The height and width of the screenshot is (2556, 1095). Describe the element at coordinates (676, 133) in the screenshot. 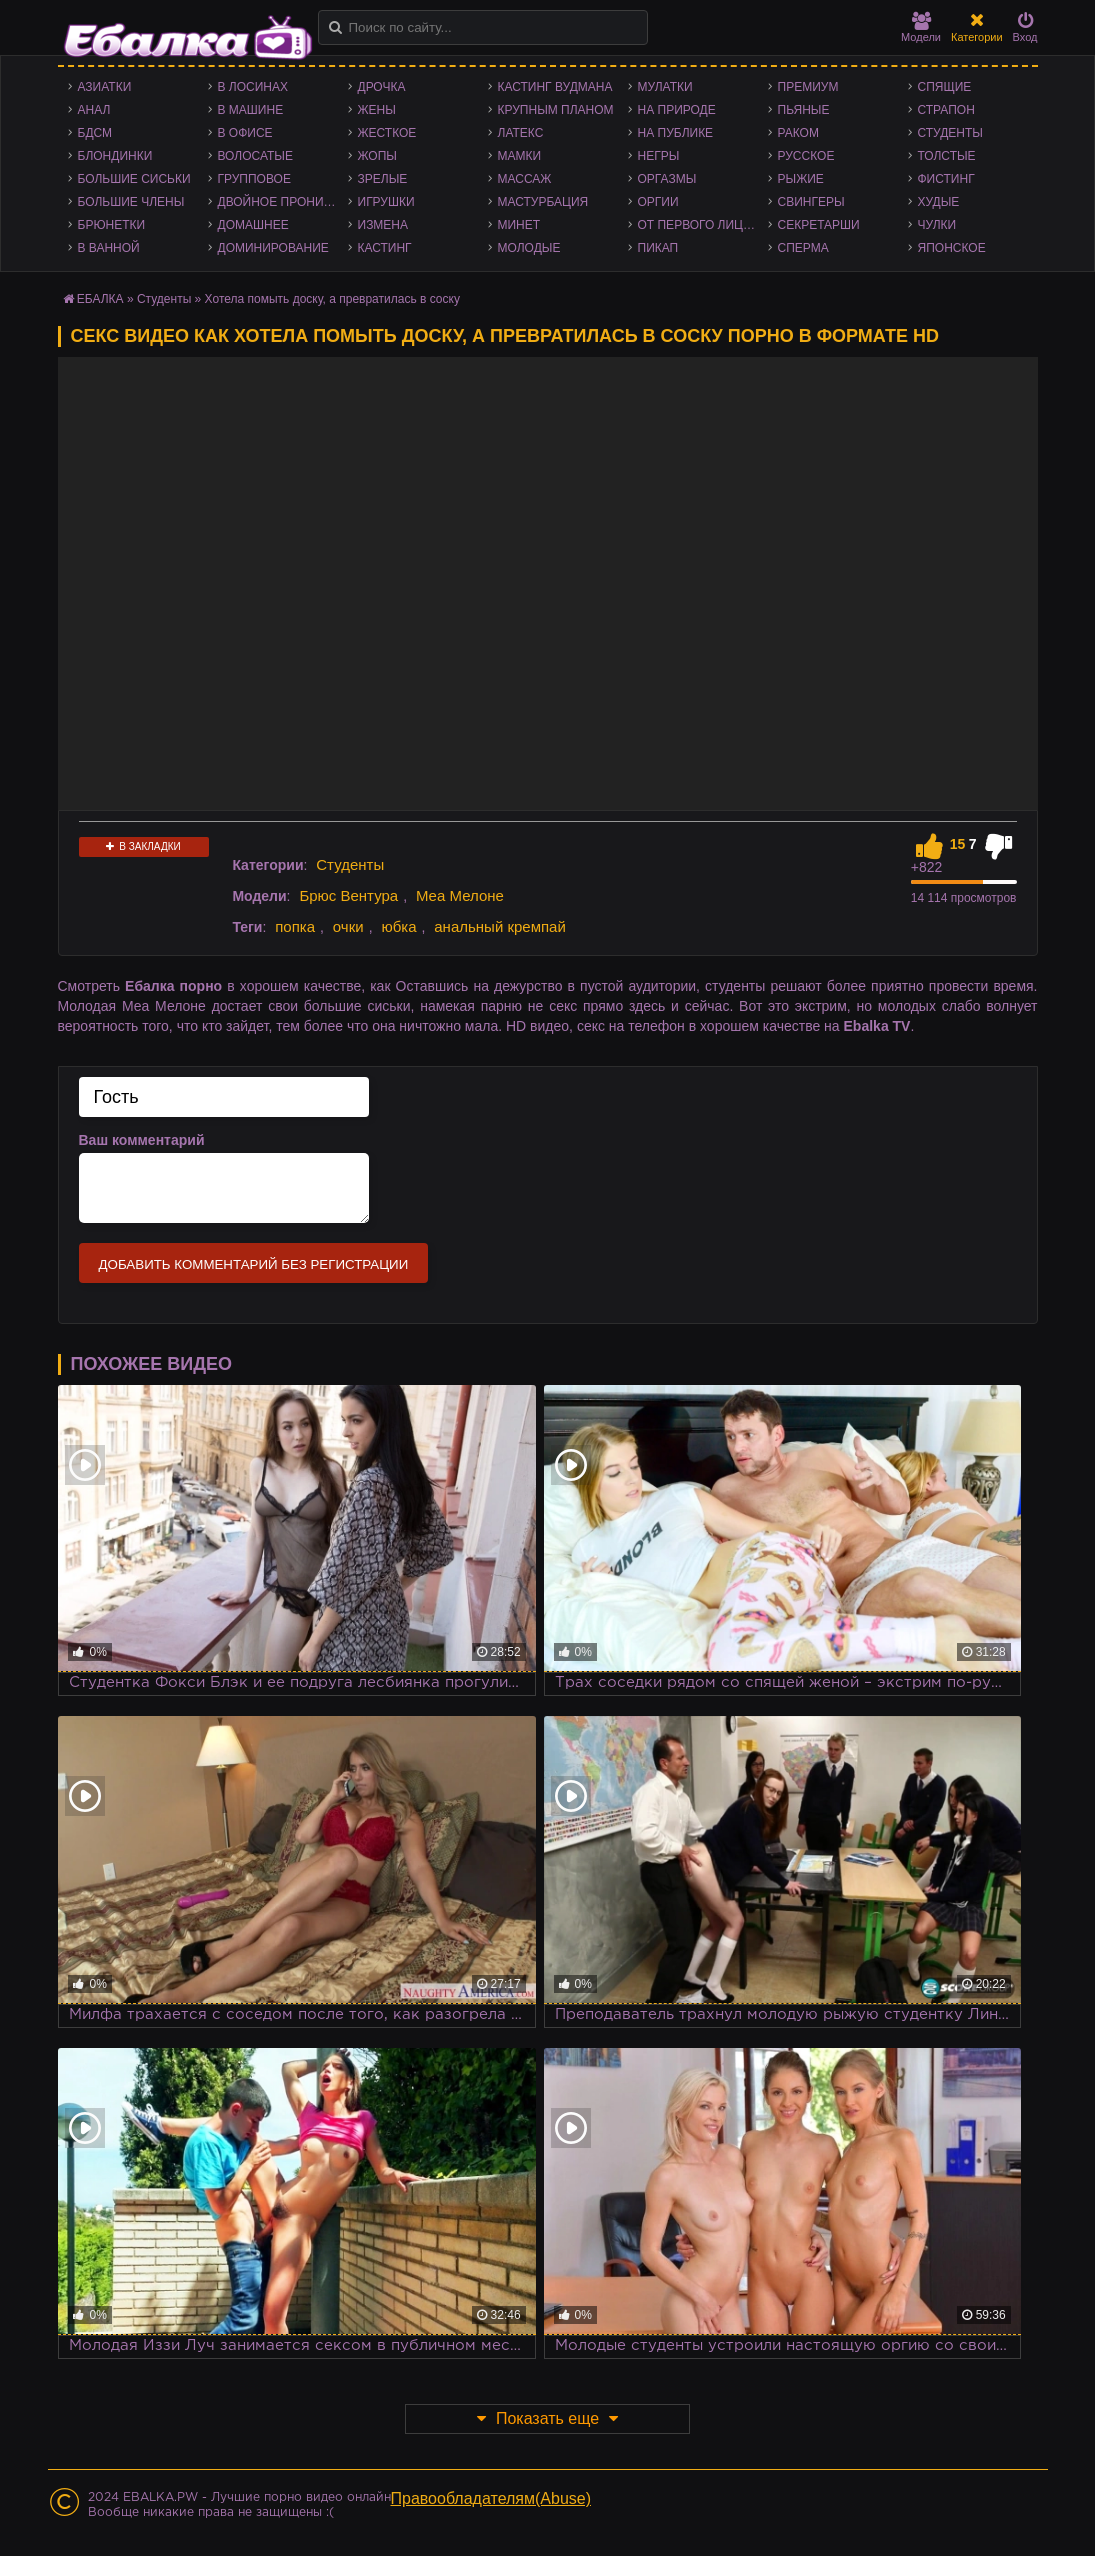

I see `На публике` at that location.